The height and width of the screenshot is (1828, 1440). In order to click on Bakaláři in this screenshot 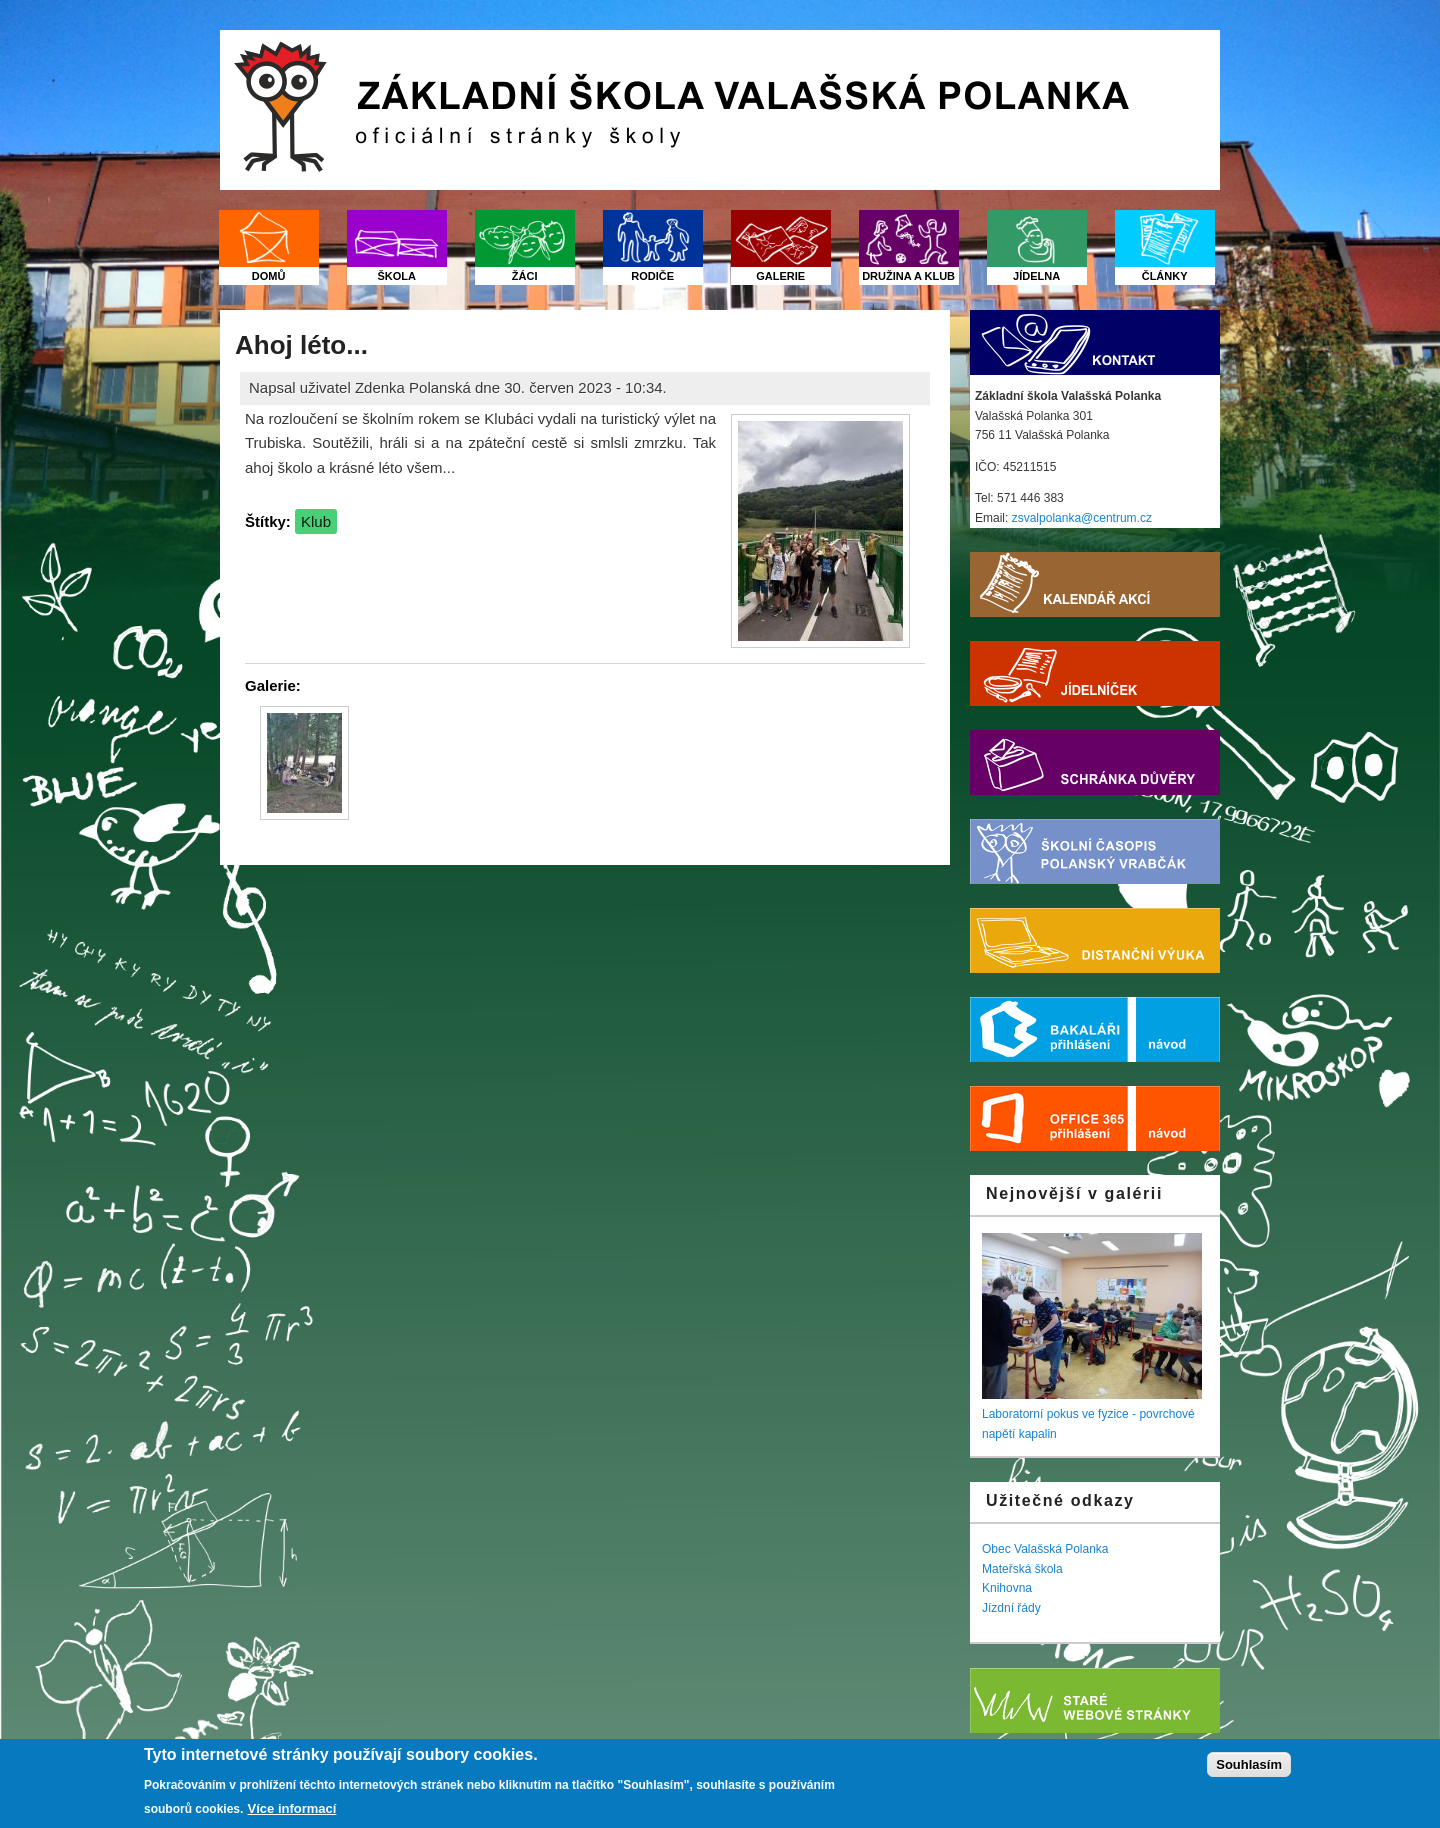, I will do `click(1053, 1029)`.